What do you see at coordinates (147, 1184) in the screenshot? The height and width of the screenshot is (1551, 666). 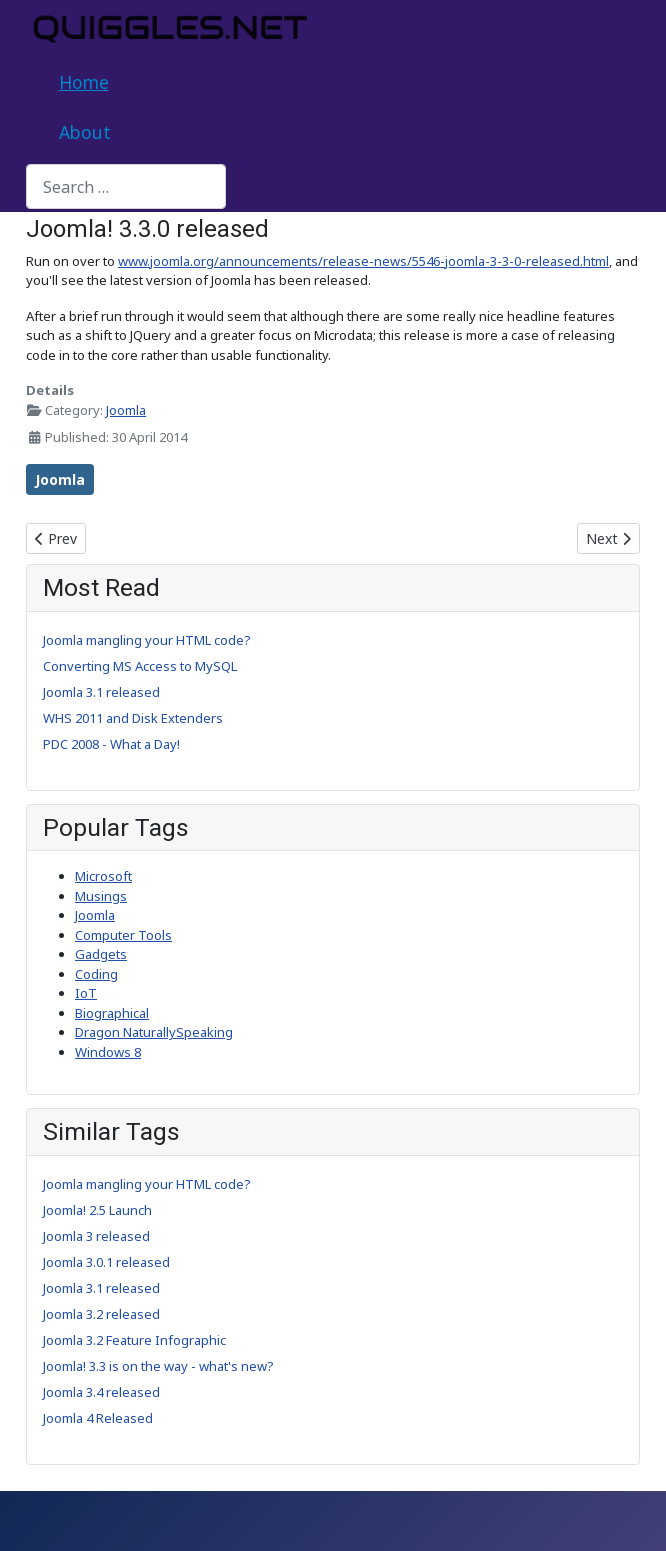 I see `Joomla mangling your HTML code?` at bounding box center [147, 1184].